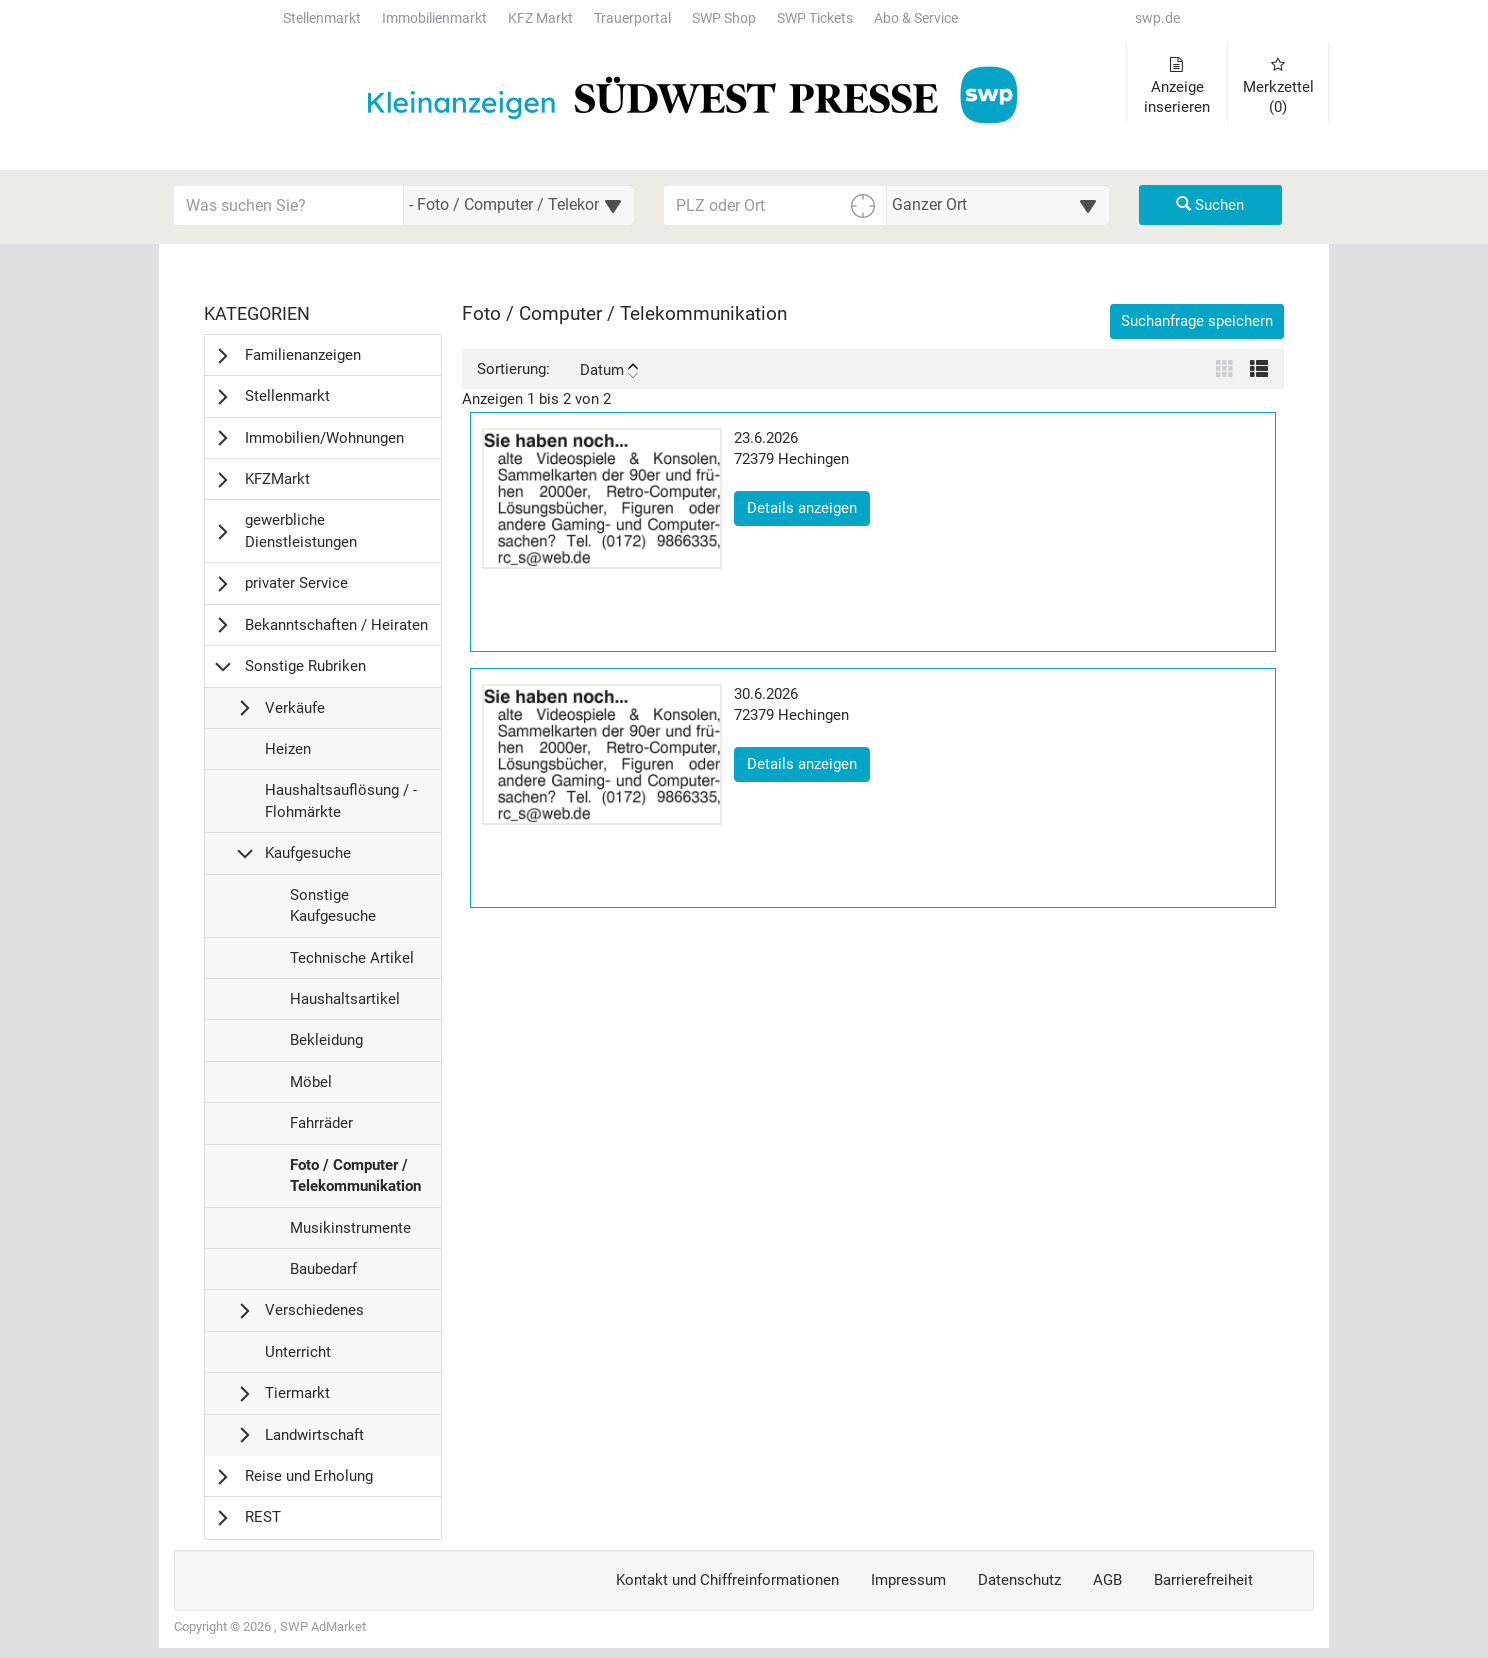 The height and width of the screenshot is (1658, 1488). What do you see at coordinates (326, 1045) in the screenshot?
I see `Bekleidung` at bounding box center [326, 1045].